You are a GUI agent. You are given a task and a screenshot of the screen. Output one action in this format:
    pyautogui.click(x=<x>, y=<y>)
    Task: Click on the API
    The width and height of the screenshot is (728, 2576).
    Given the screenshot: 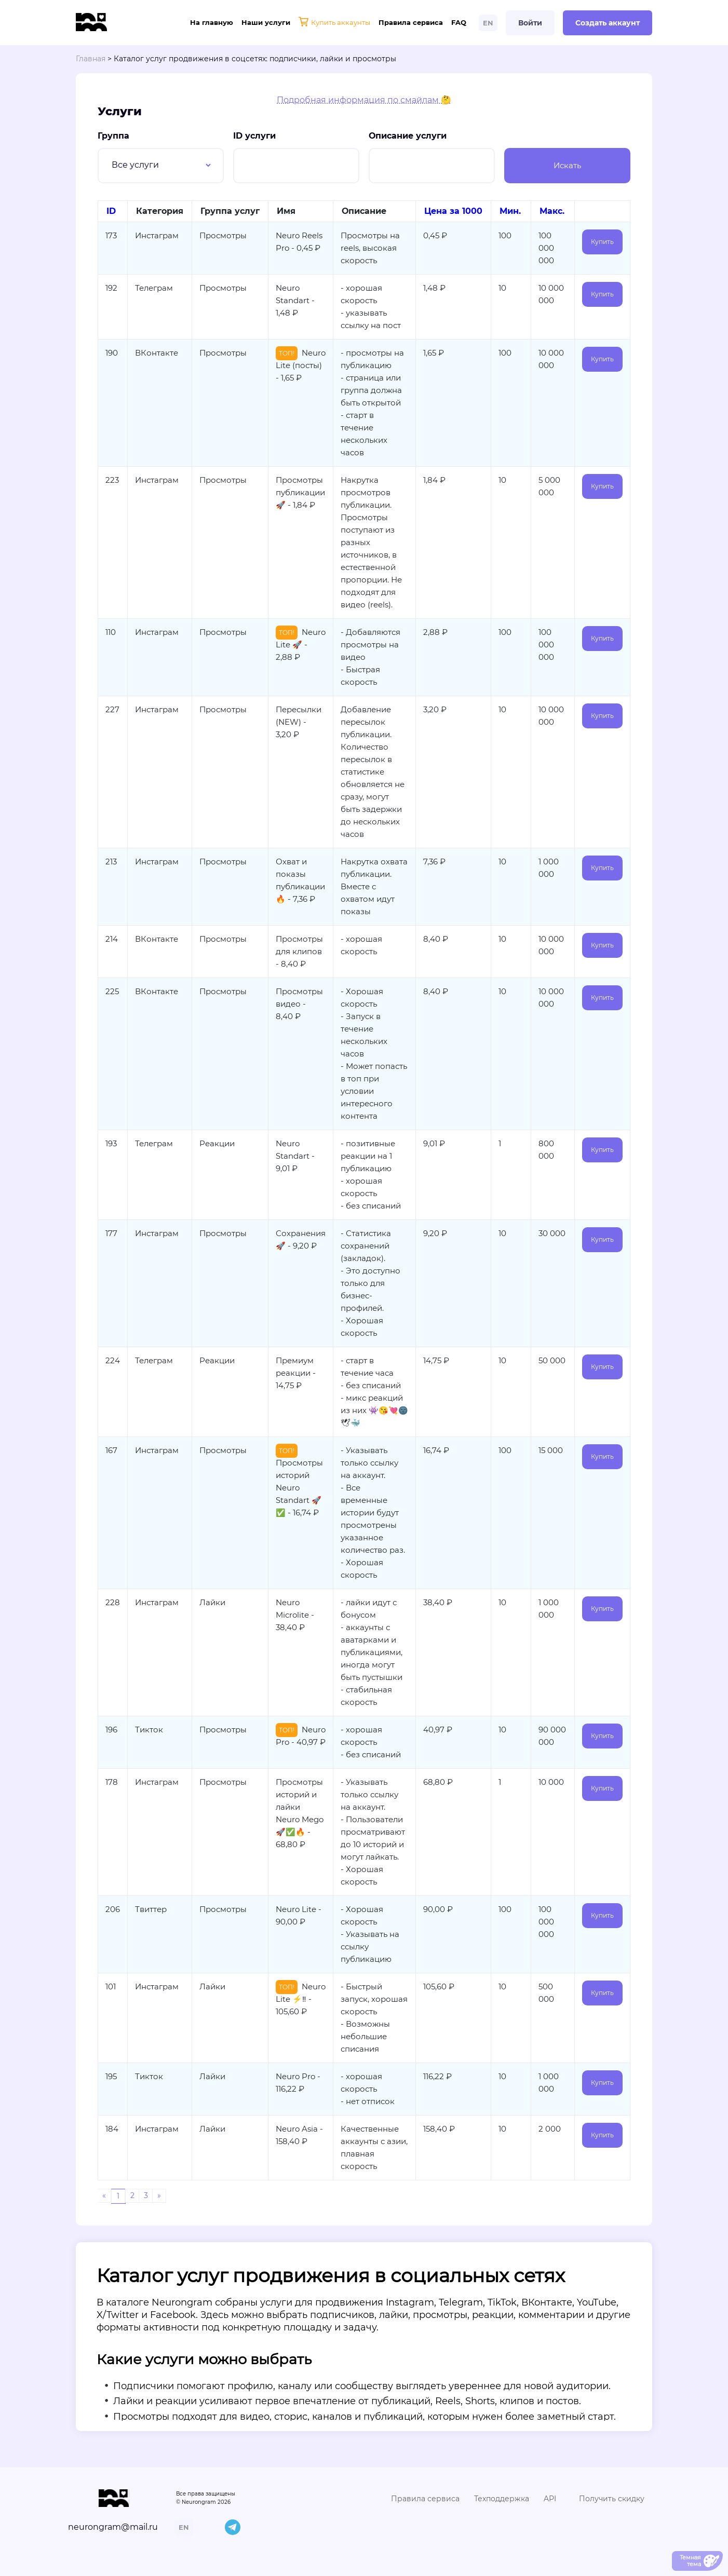 What is the action you would take?
    pyautogui.click(x=550, y=2498)
    